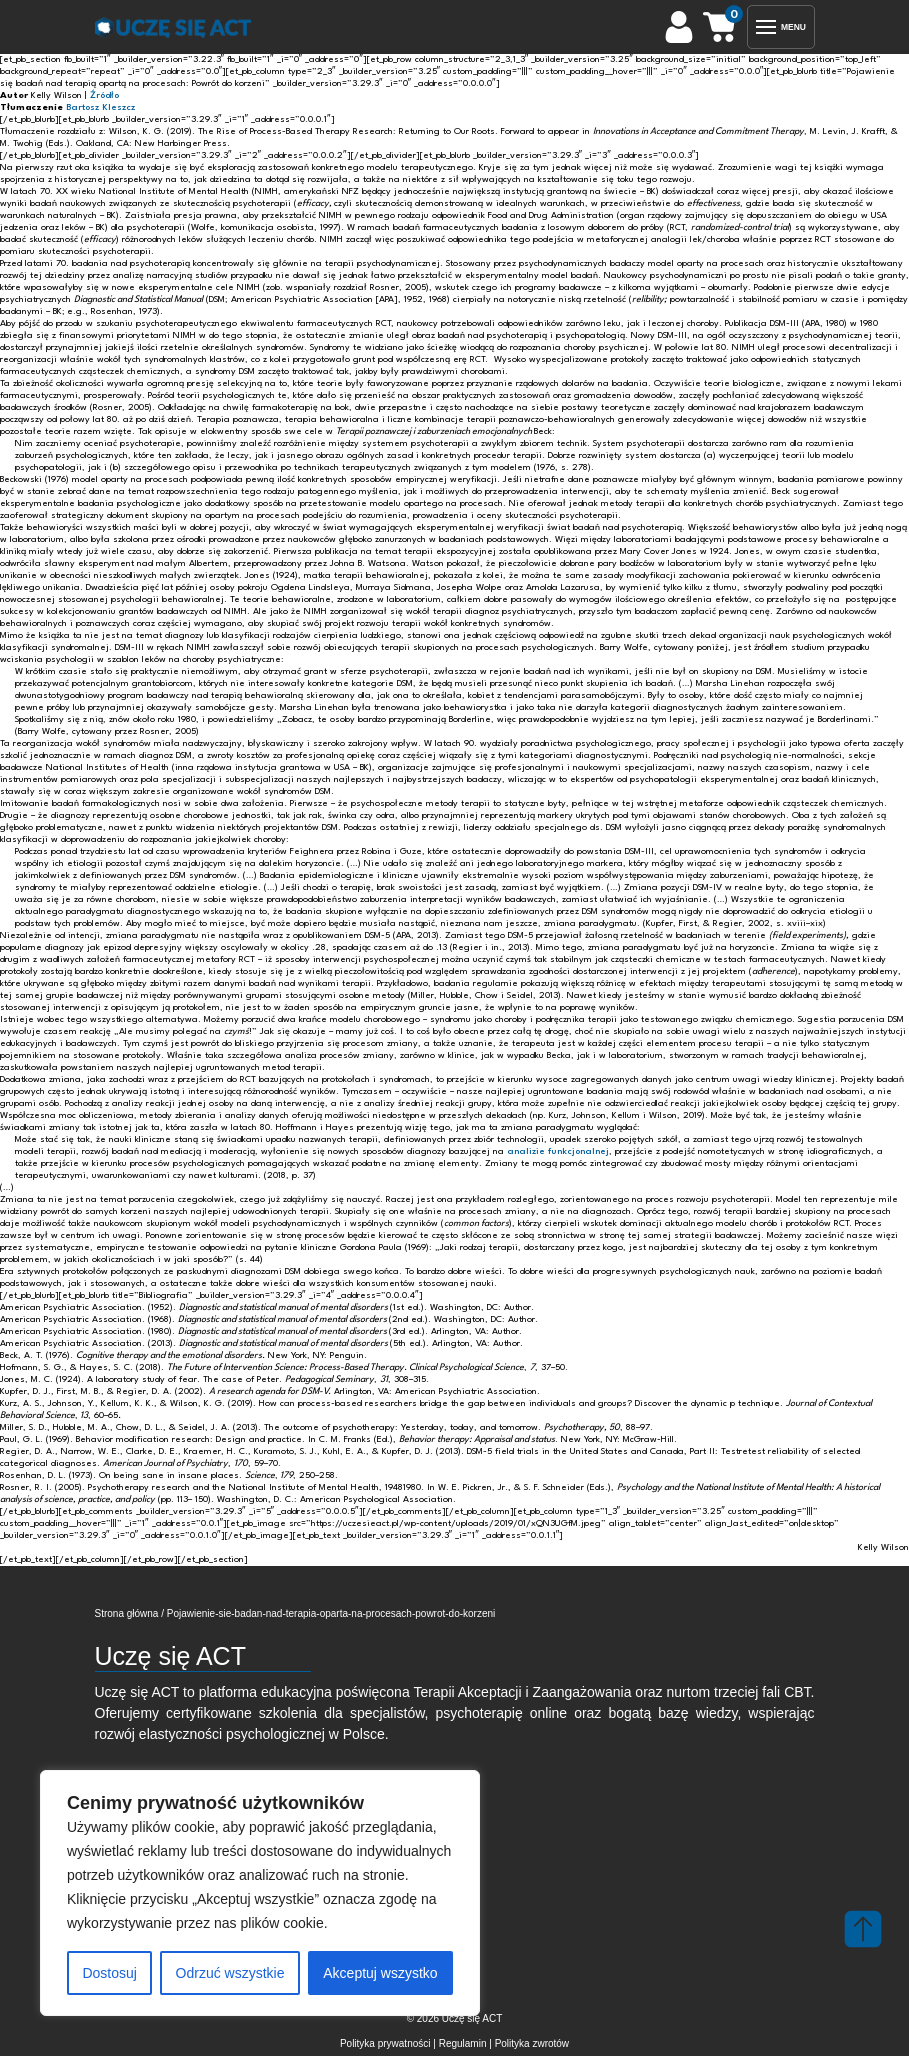  I want to click on Strona główna, so click(127, 1613).